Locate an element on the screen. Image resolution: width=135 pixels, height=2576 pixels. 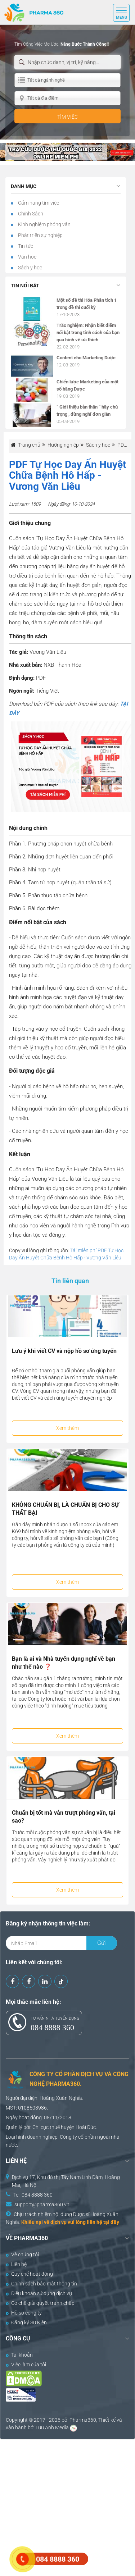
Dịch vụ 17, Khu đô thị Tây Nam Linh Đàm, Hoàng Mai, Hà Nội is located at coordinates (66, 2181).